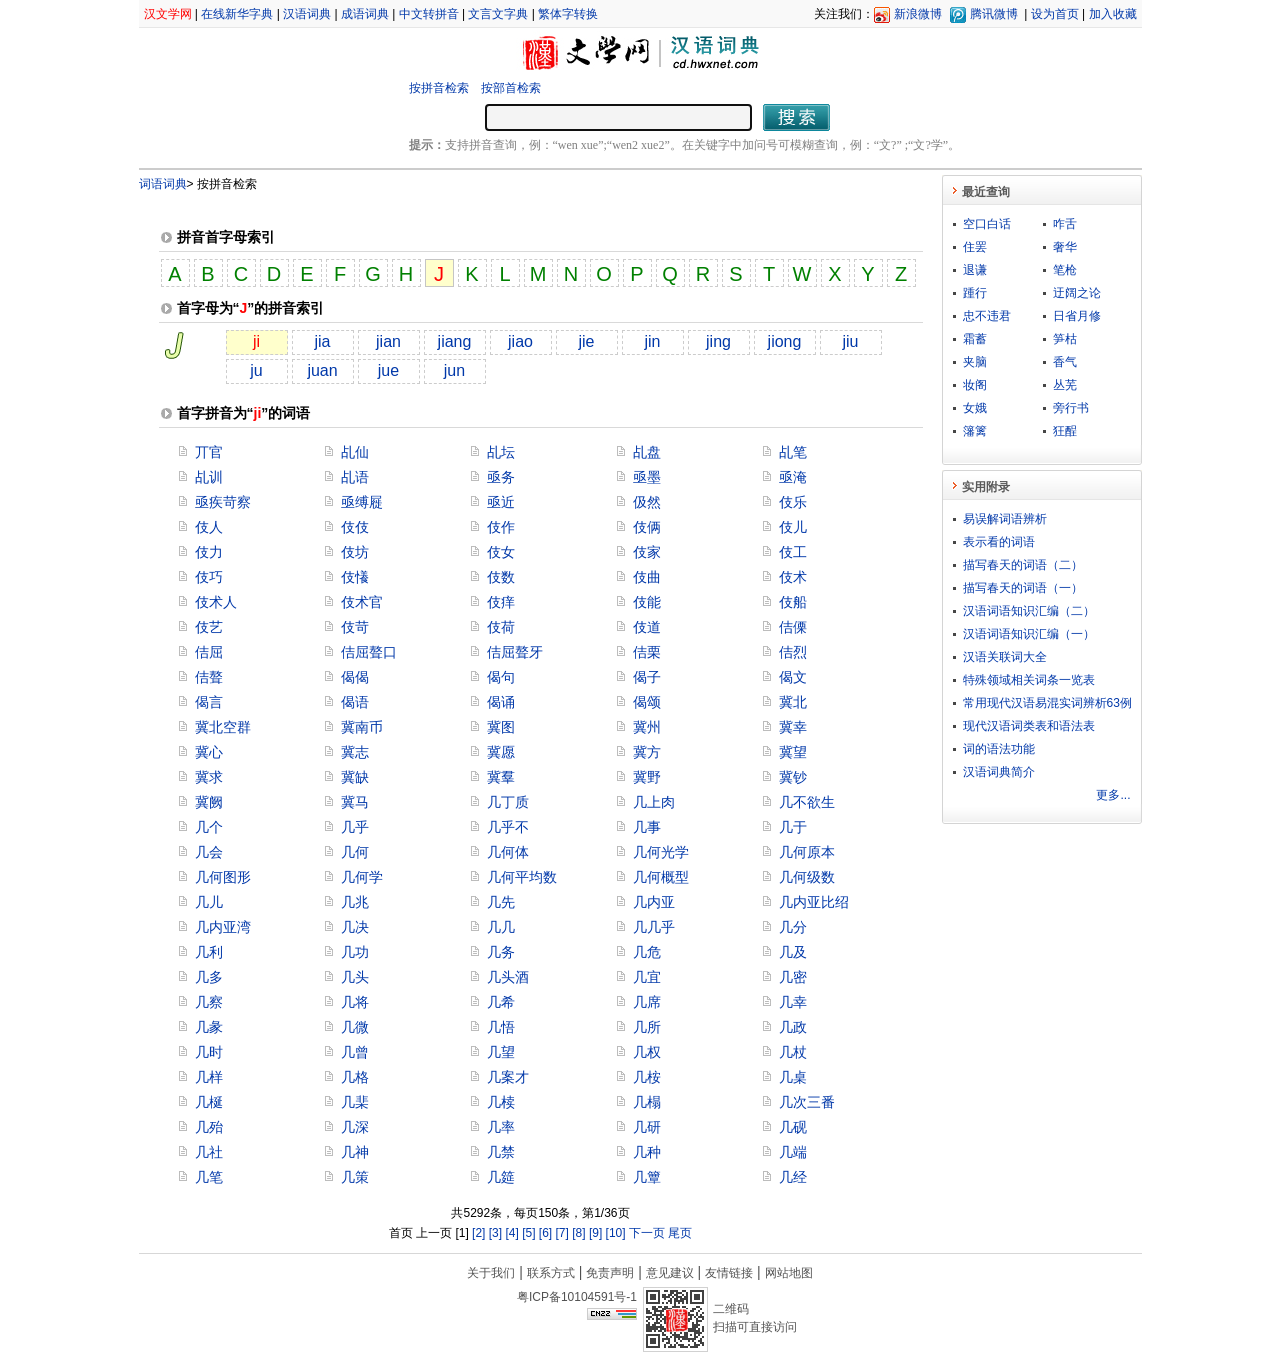 This screenshot has height=1352, width=1280. What do you see at coordinates (209, 552) in the screenshot?
I see `伎力` at bounding box center [209, 552].